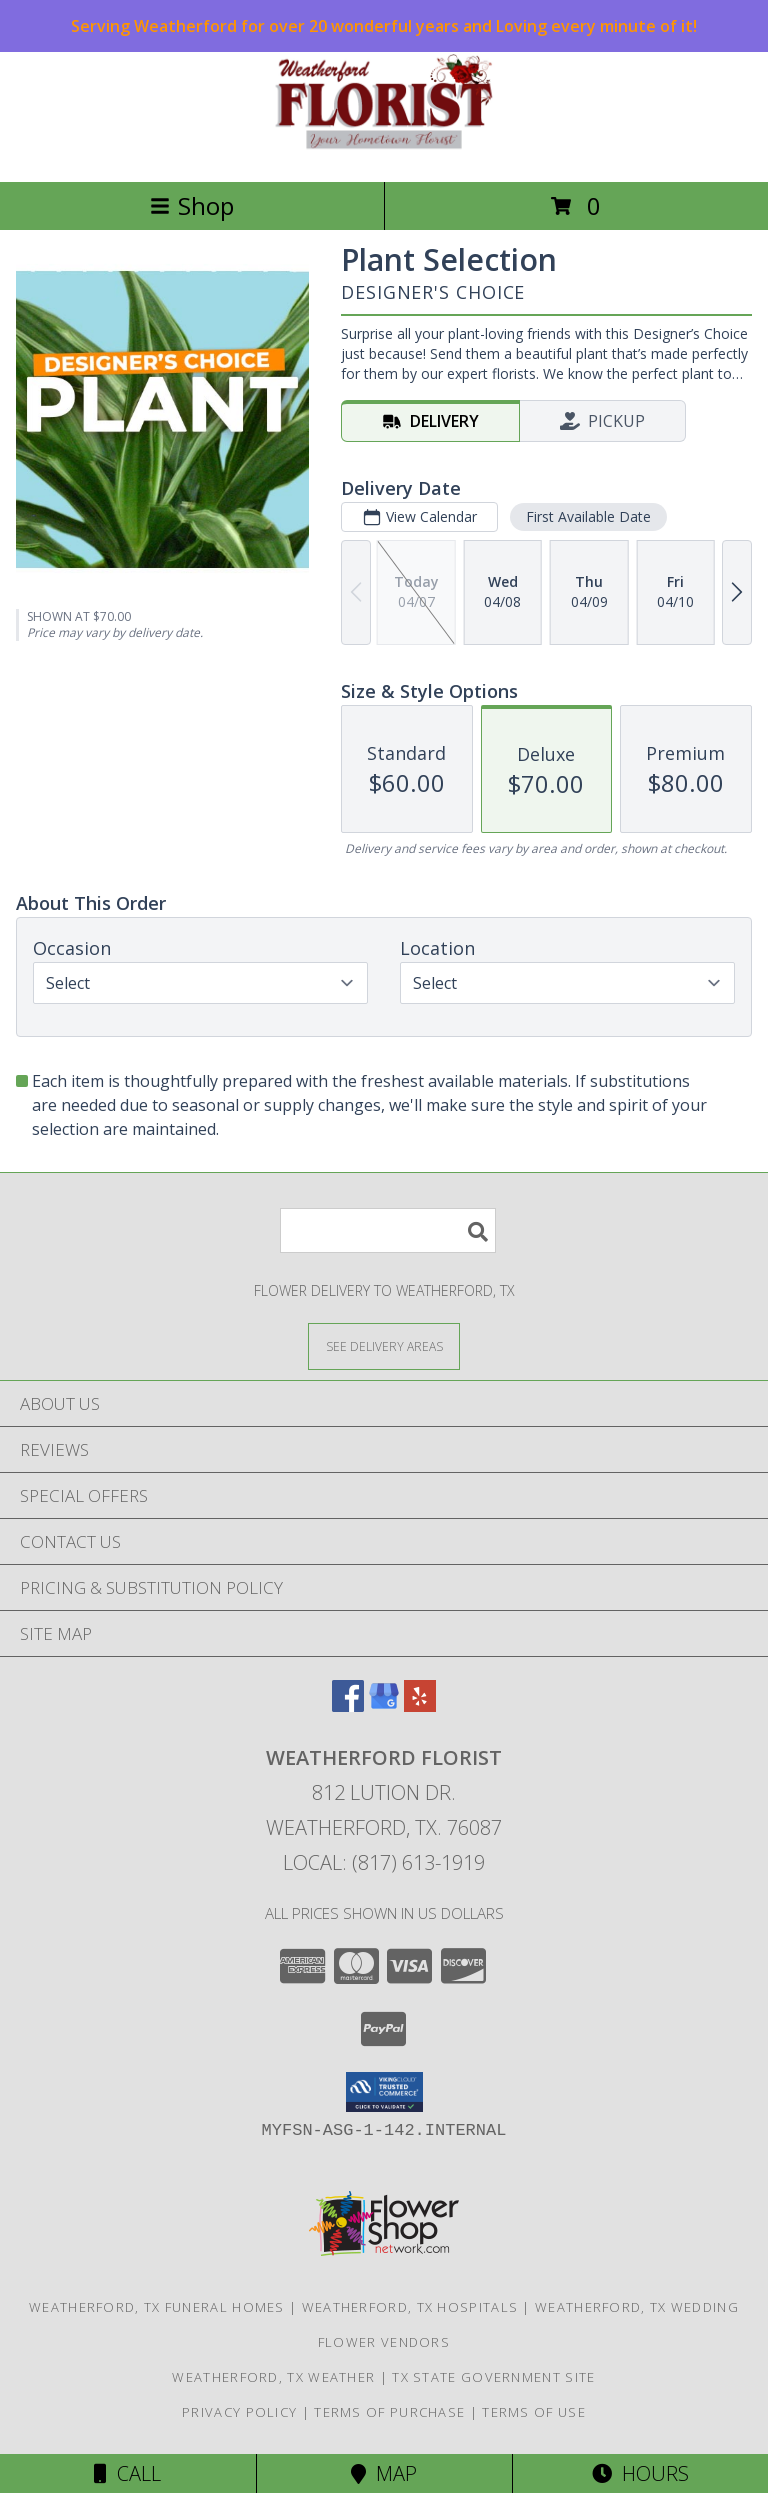 This screenshot has width=768, height=2493. I want to click on [View our Google Business Page], so click(384, 1705).